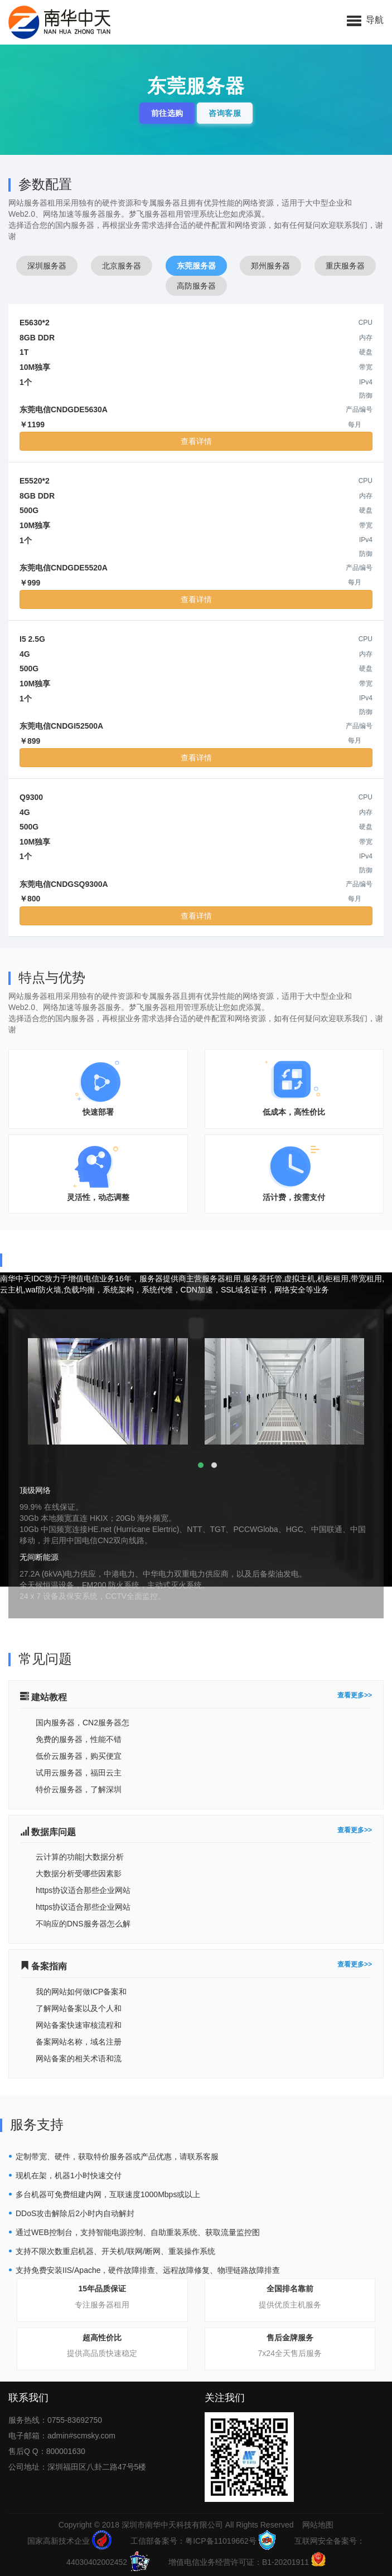  What do you see at coordinates (345, 265) in the screenshot?
I see `重庆服务器` at bounding box center [345, 265].